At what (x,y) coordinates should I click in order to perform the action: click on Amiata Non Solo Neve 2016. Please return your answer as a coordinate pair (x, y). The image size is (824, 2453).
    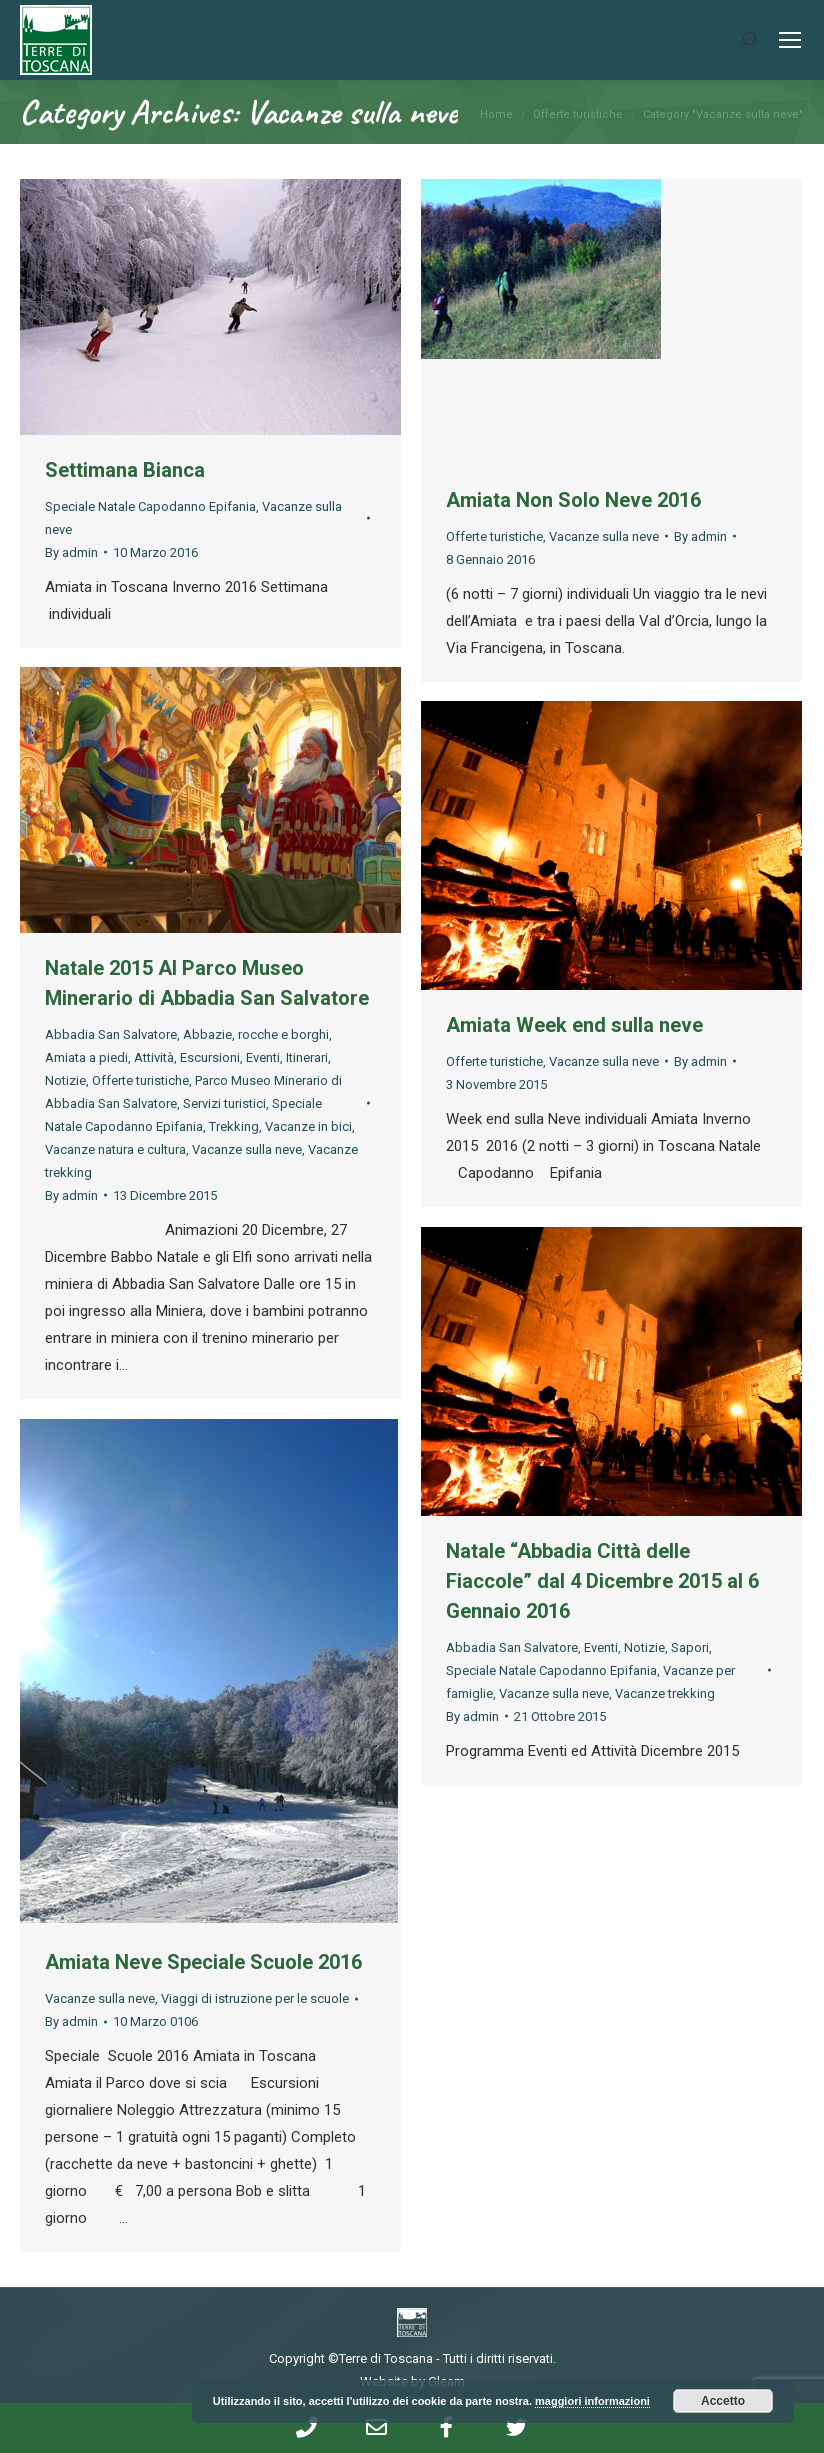
    Looking at the image, I should click on (573, 500).